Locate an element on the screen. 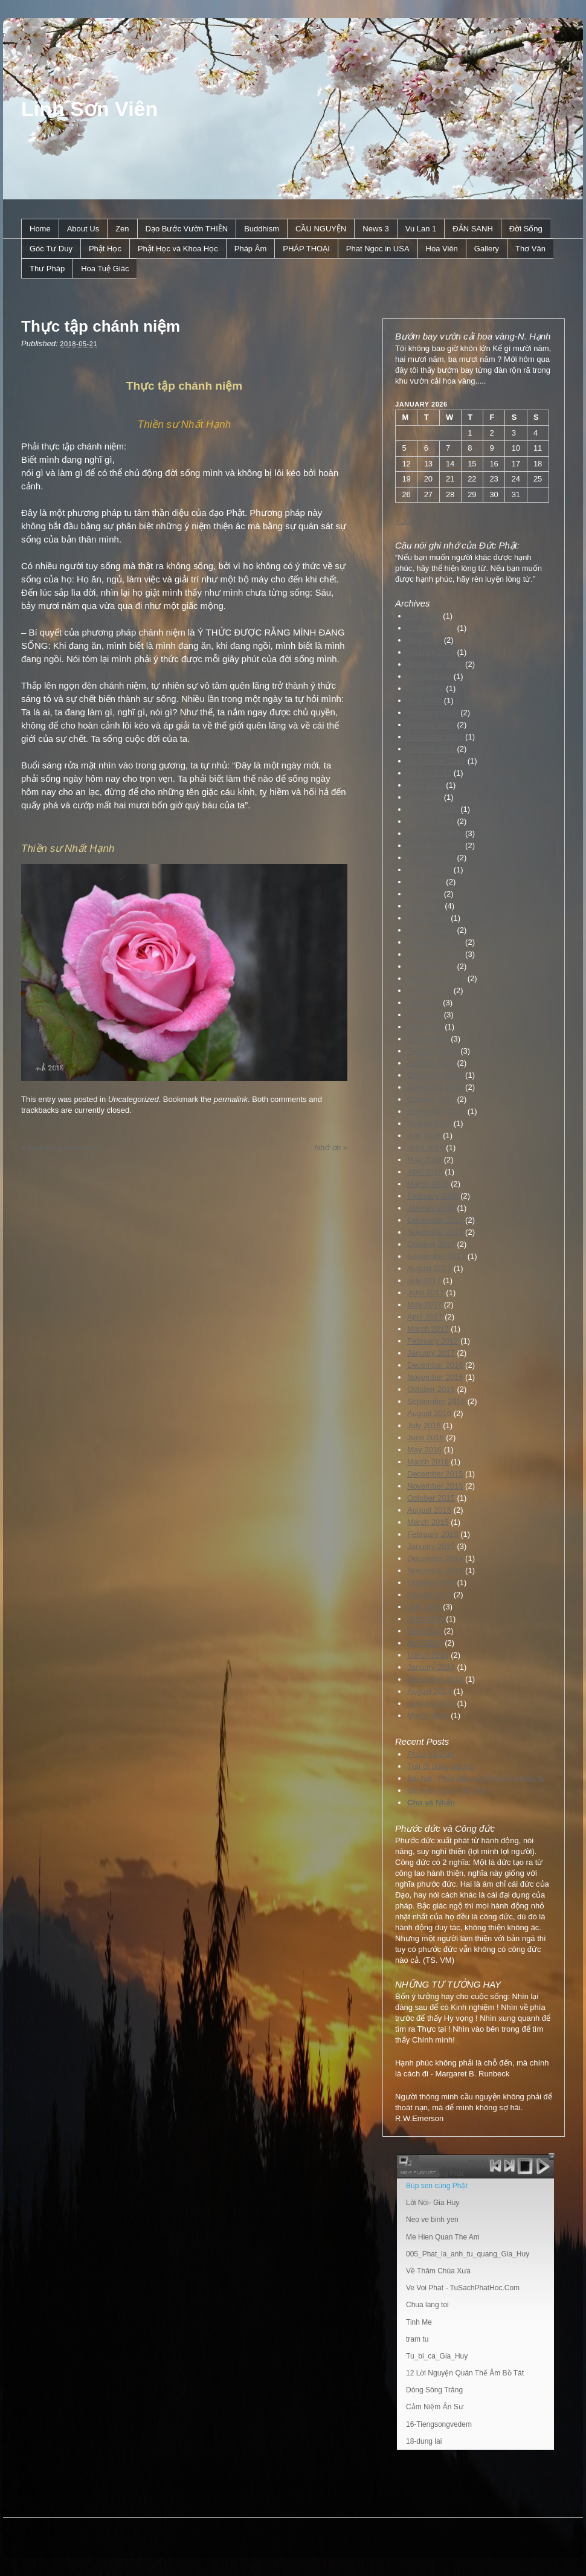 Image resolution: width=586 pixels, height=2576 pixels. 18-dung lai is located at coordinates (424, 2441).